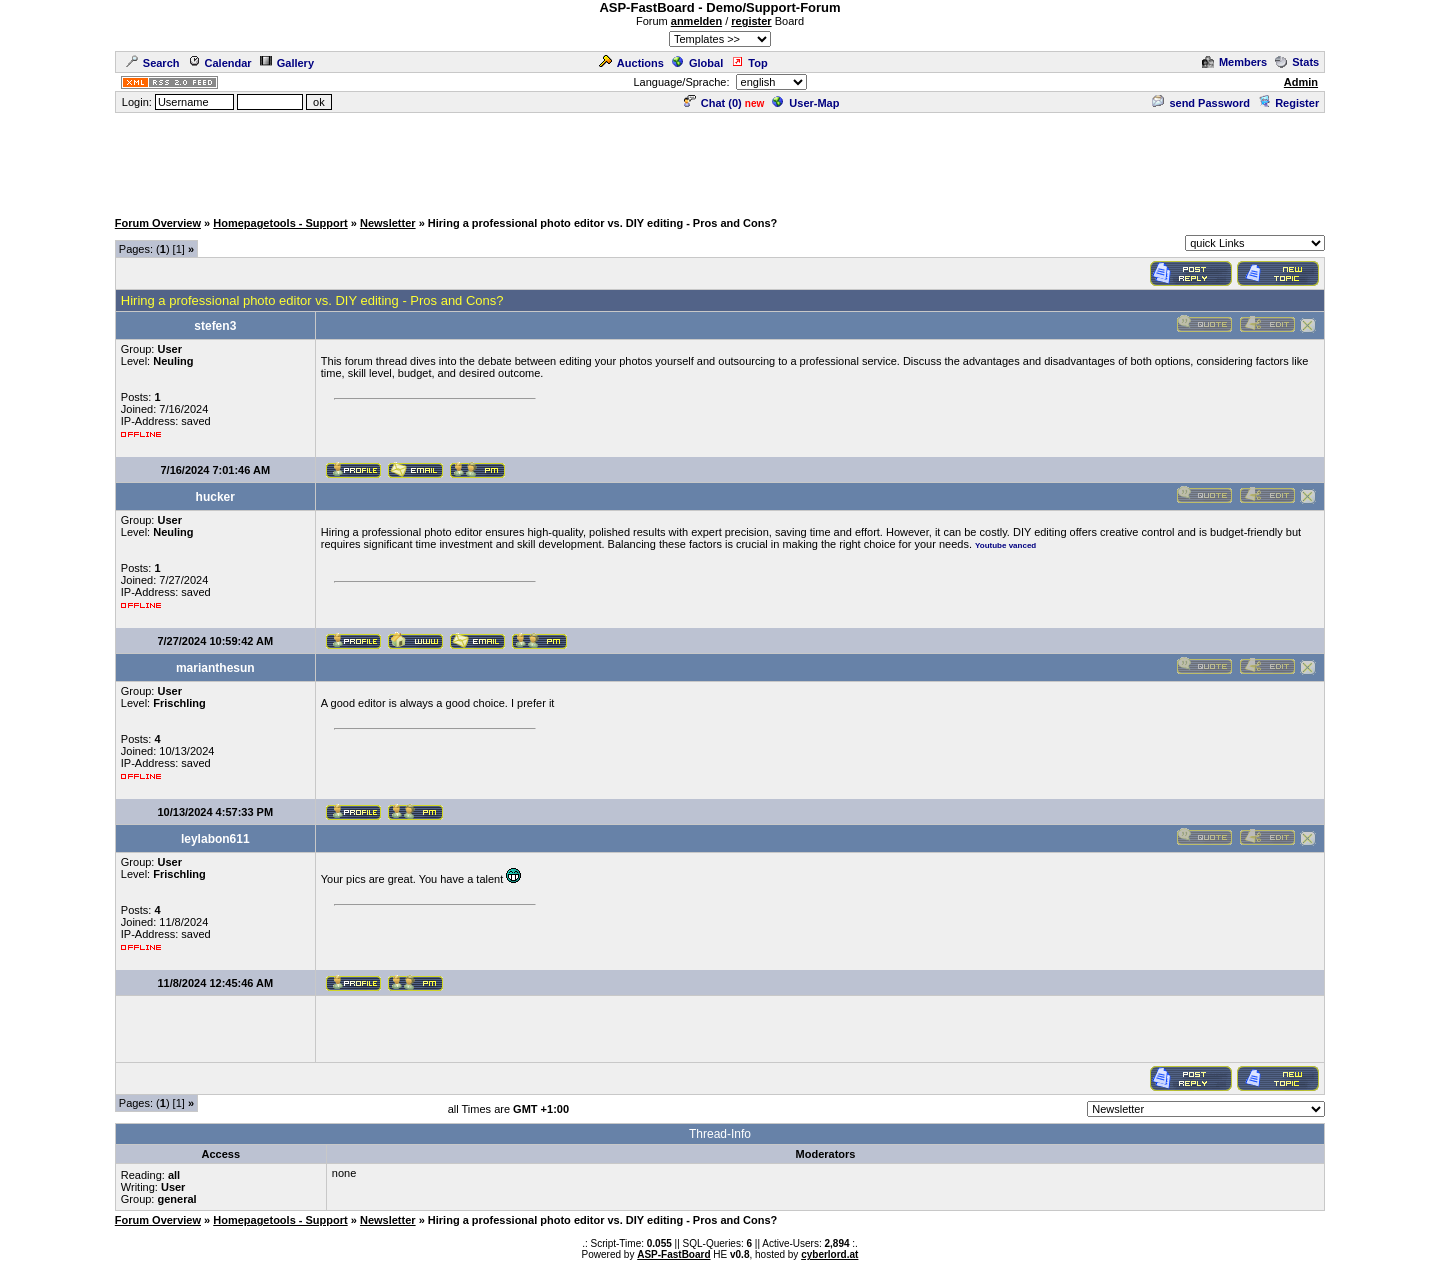 The height and width of the screenshot is (1268, 1440). What do you see at coordinates (751, 21) in the screenshot?
I see `register` at bounding box center [751, 21].